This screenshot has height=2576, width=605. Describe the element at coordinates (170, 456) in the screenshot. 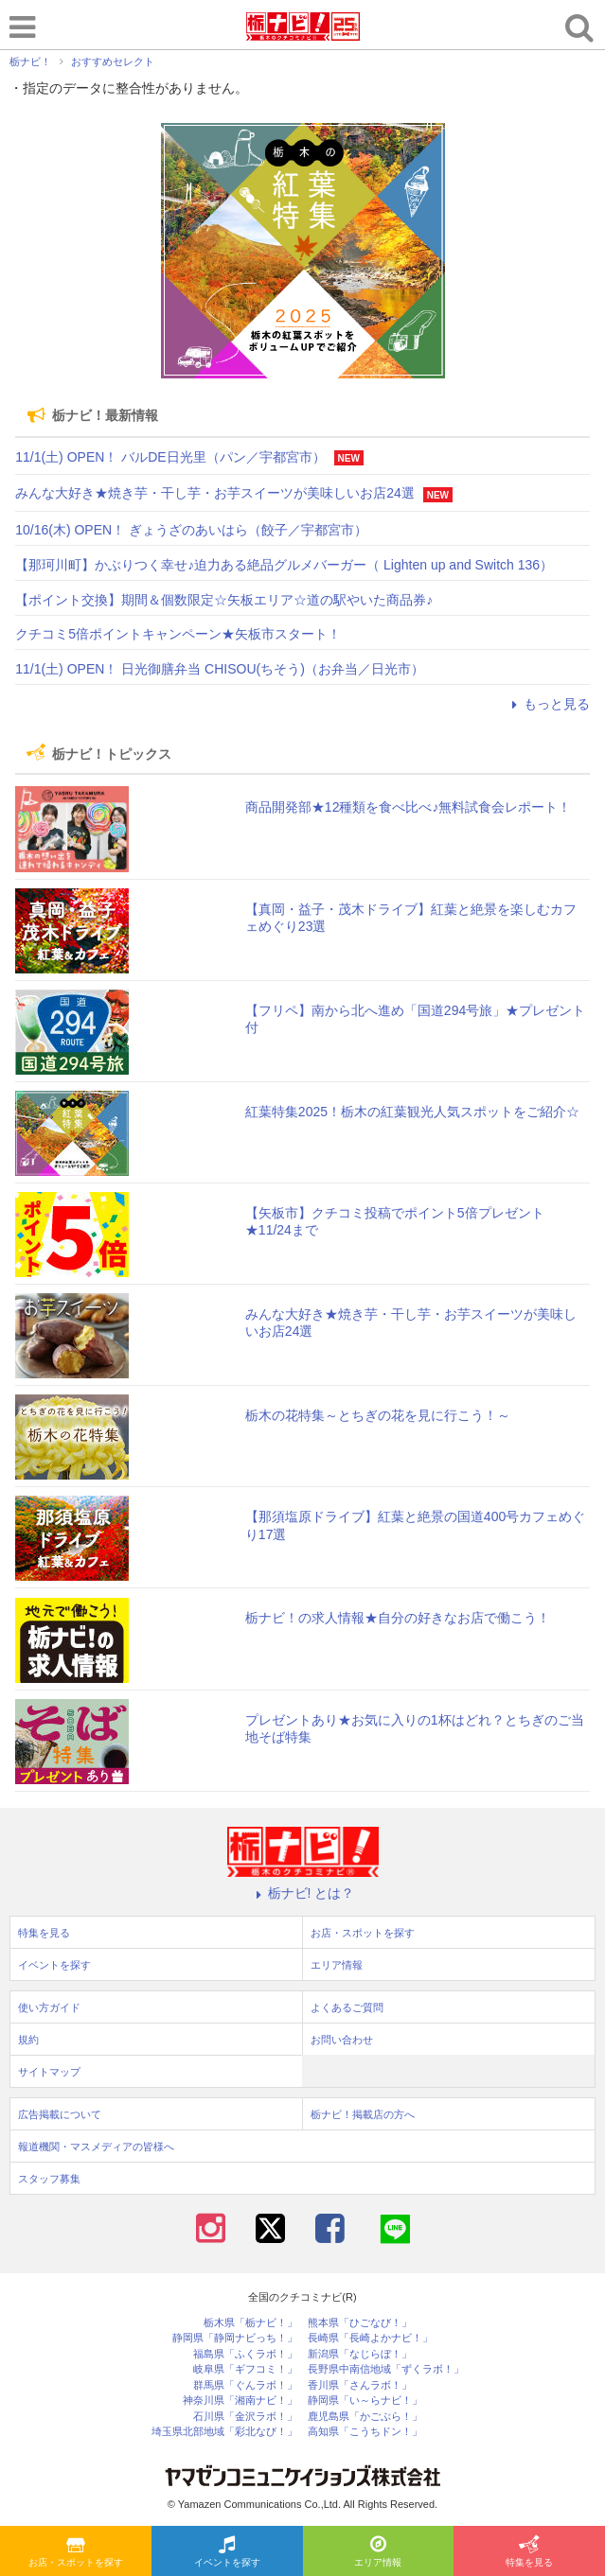

I see `11/1(土) OPEN！ バルDE日光里（パン／宇都宮市）` at that location.